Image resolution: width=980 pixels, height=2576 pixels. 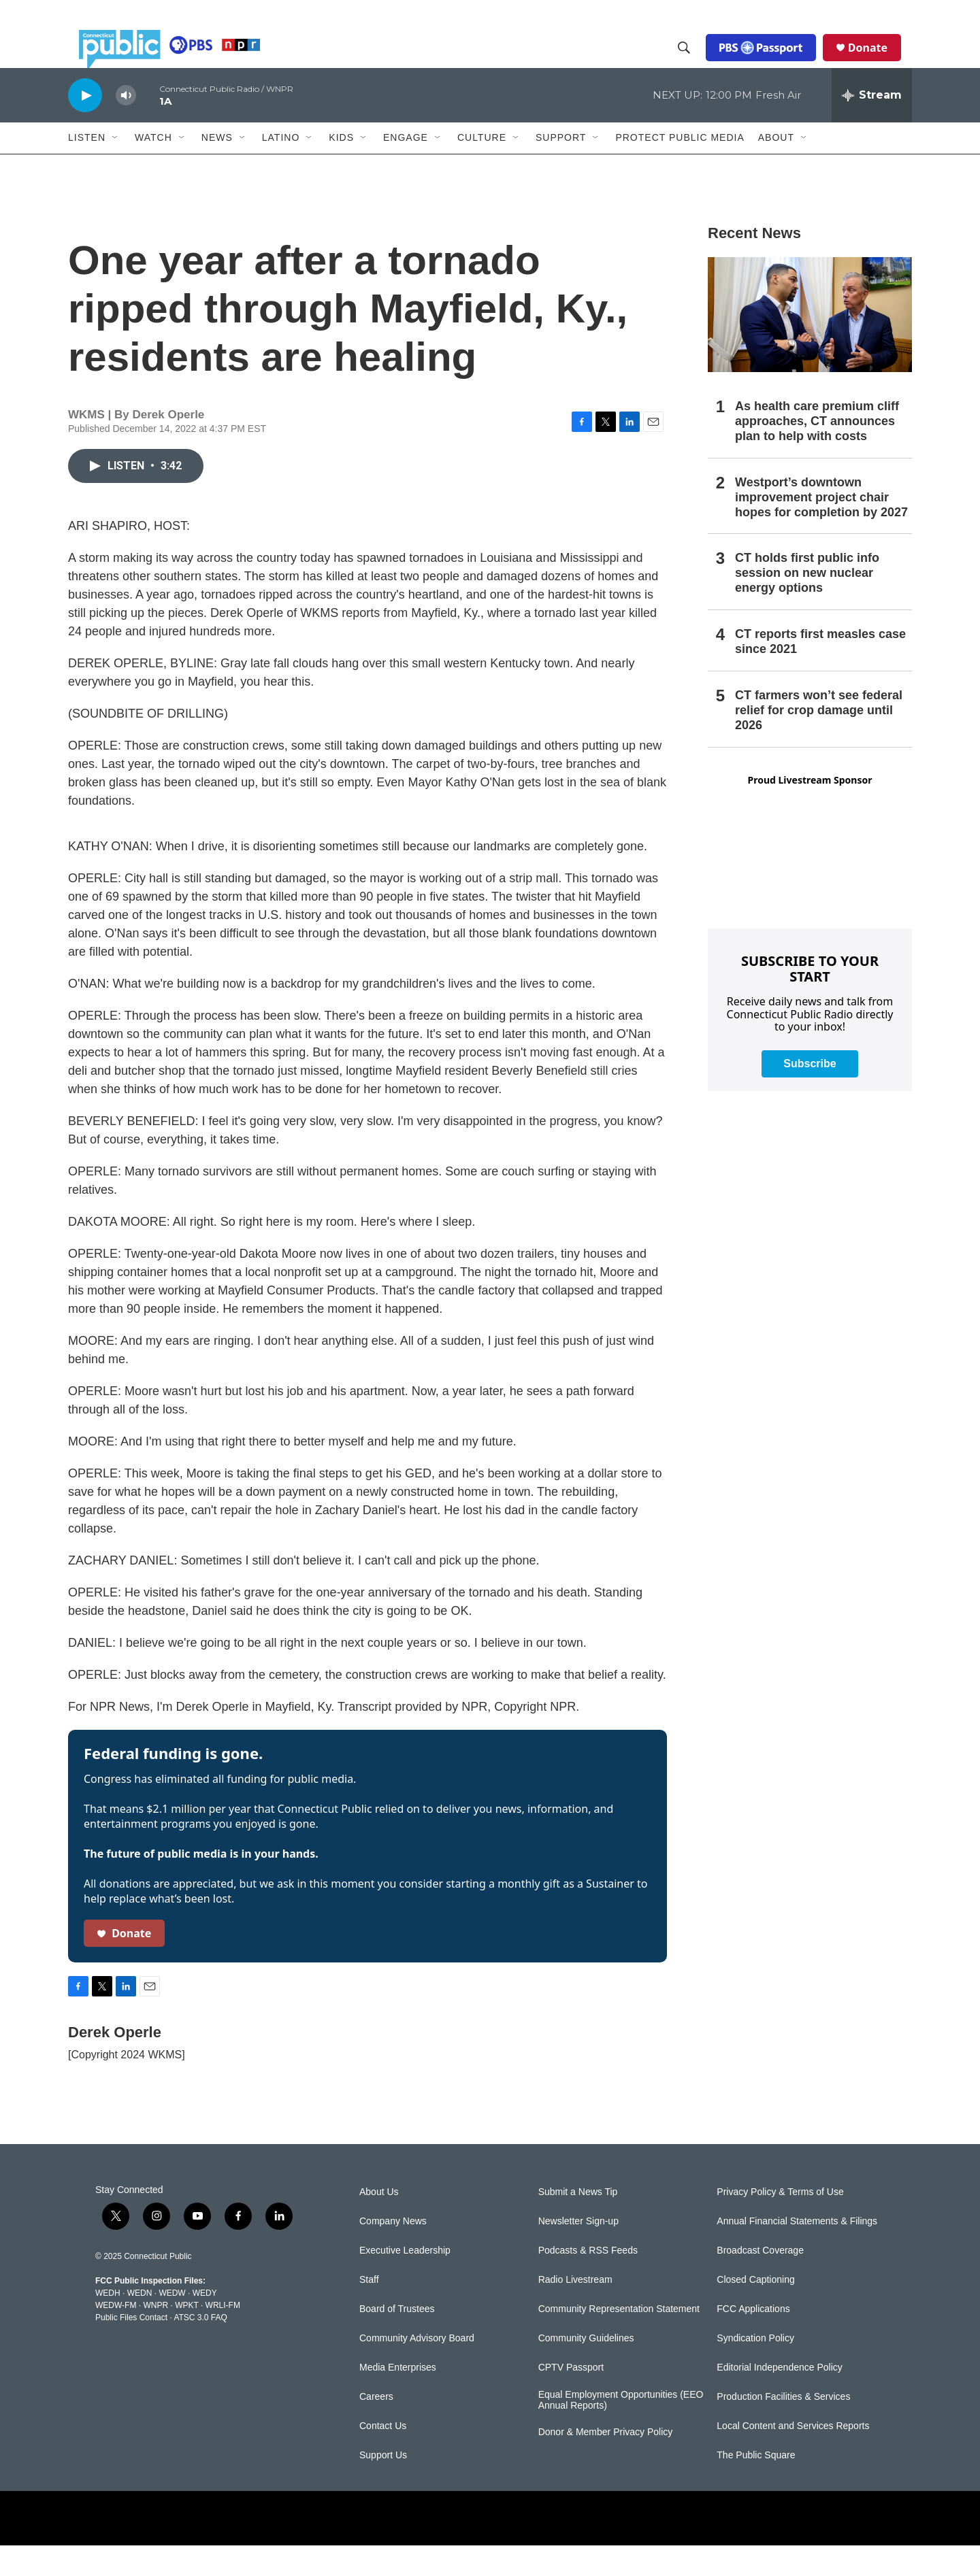 What do you see at coordinates (397, 2398) in the screenshot?
I see `Media Enterprises` at bounding box center [397, 2398].